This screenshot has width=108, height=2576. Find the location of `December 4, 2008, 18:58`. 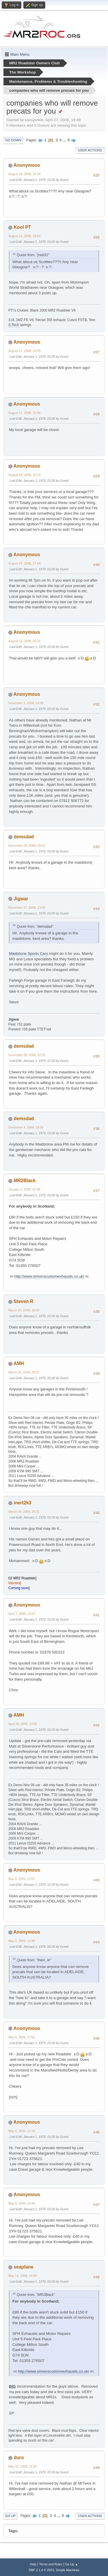

December 4, 2008, 18:58 is located at coordinates (25, 1127).